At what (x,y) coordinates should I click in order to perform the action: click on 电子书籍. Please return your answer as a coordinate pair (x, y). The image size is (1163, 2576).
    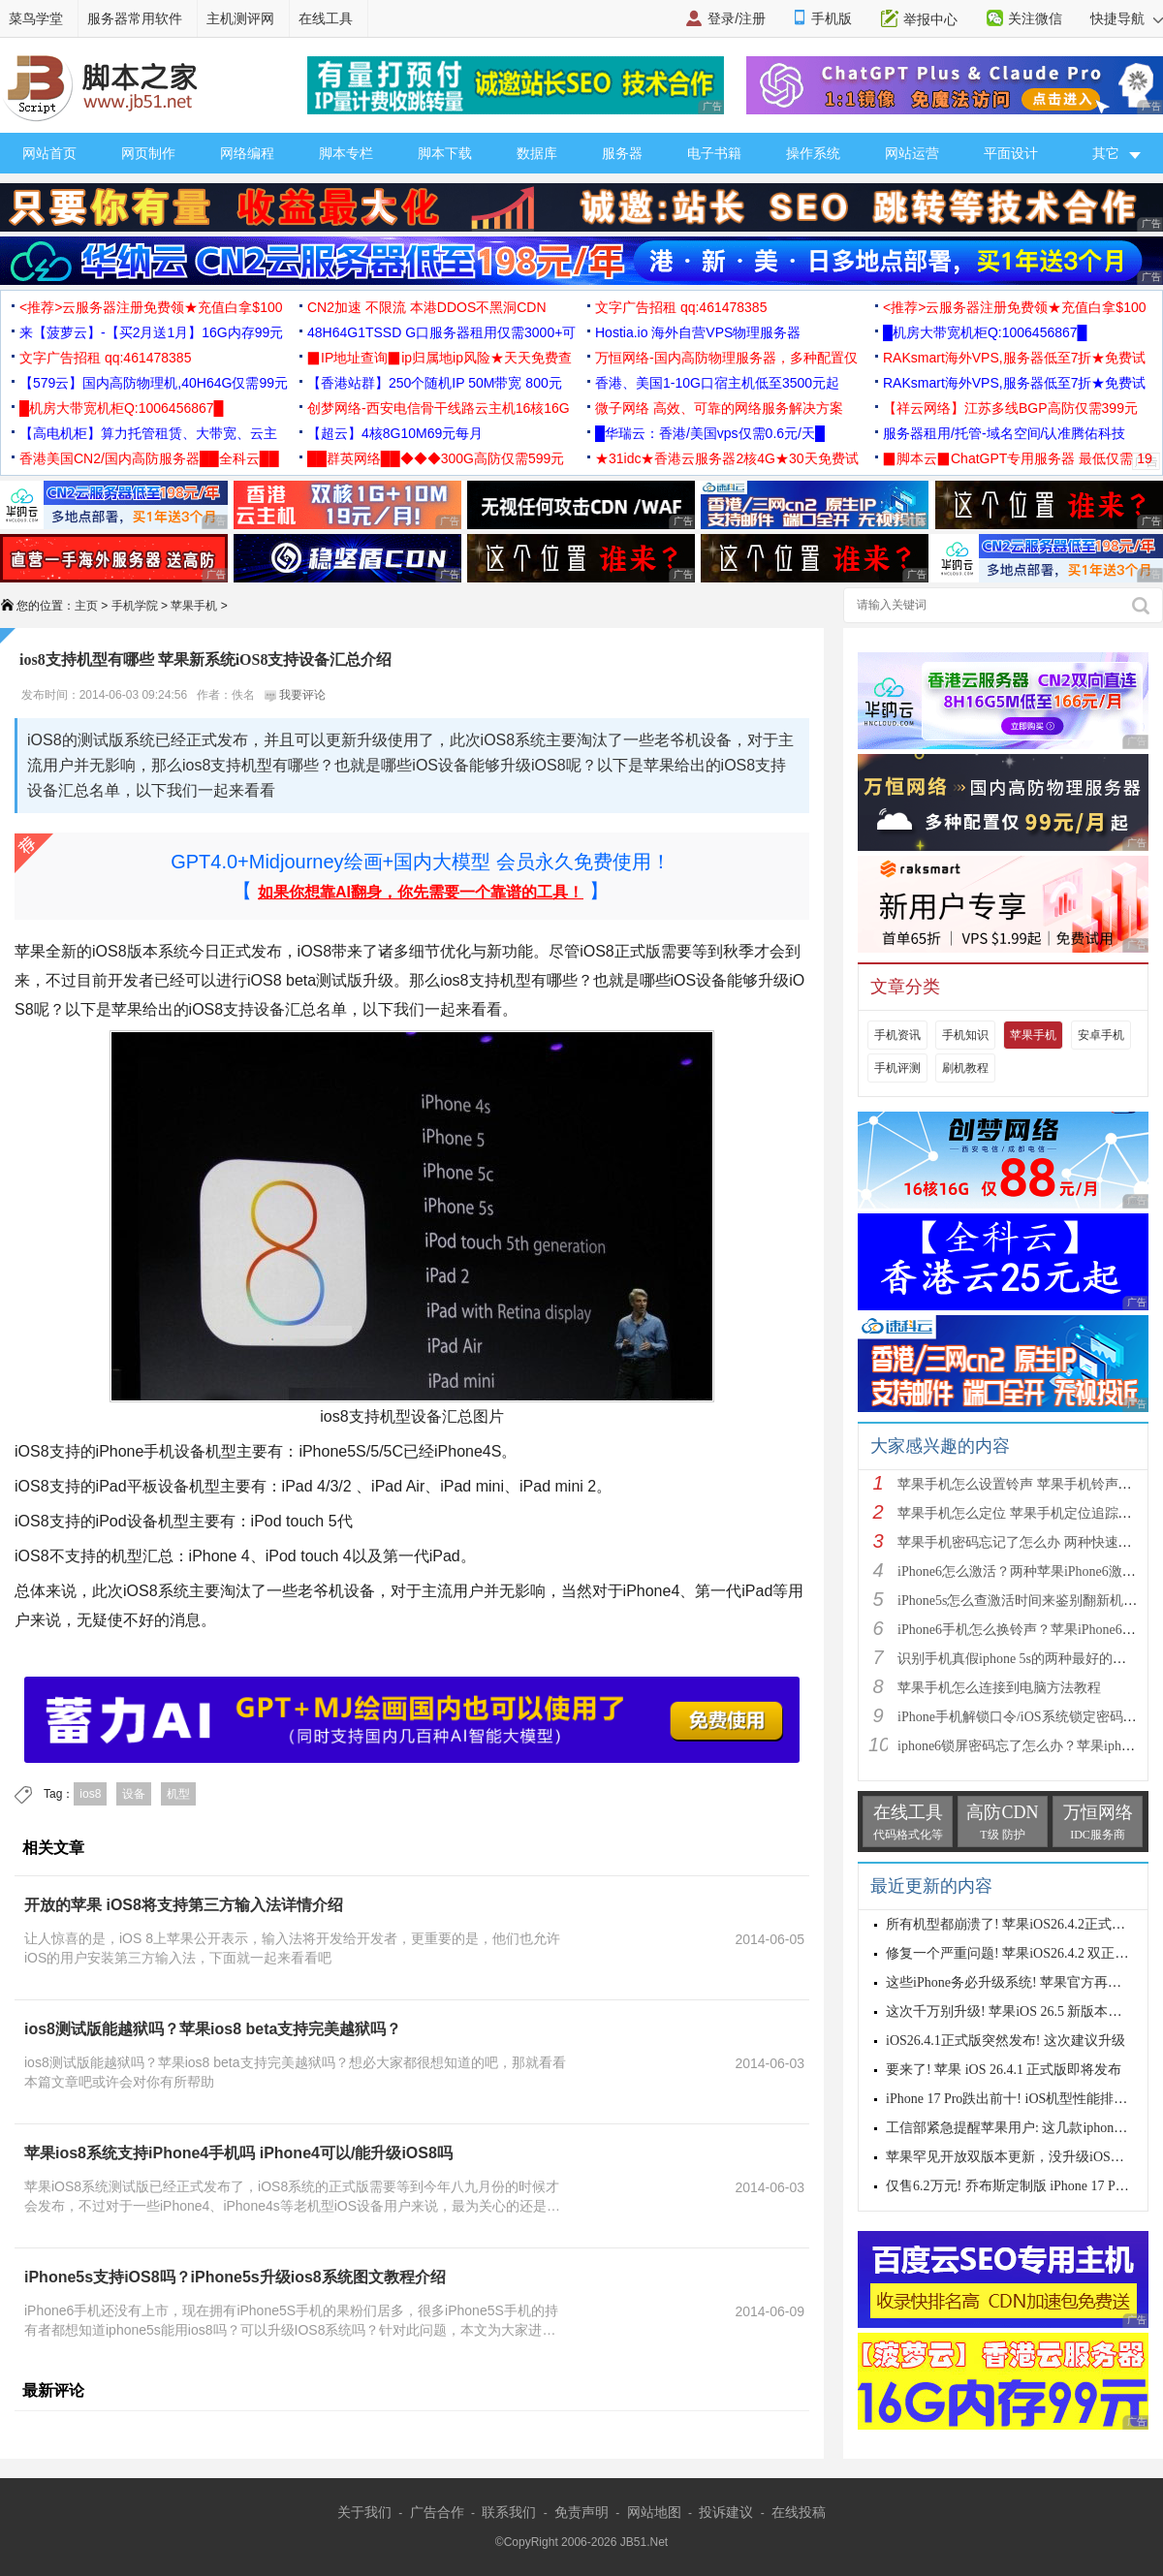
    Looking at the image, I should click on (714, 153).